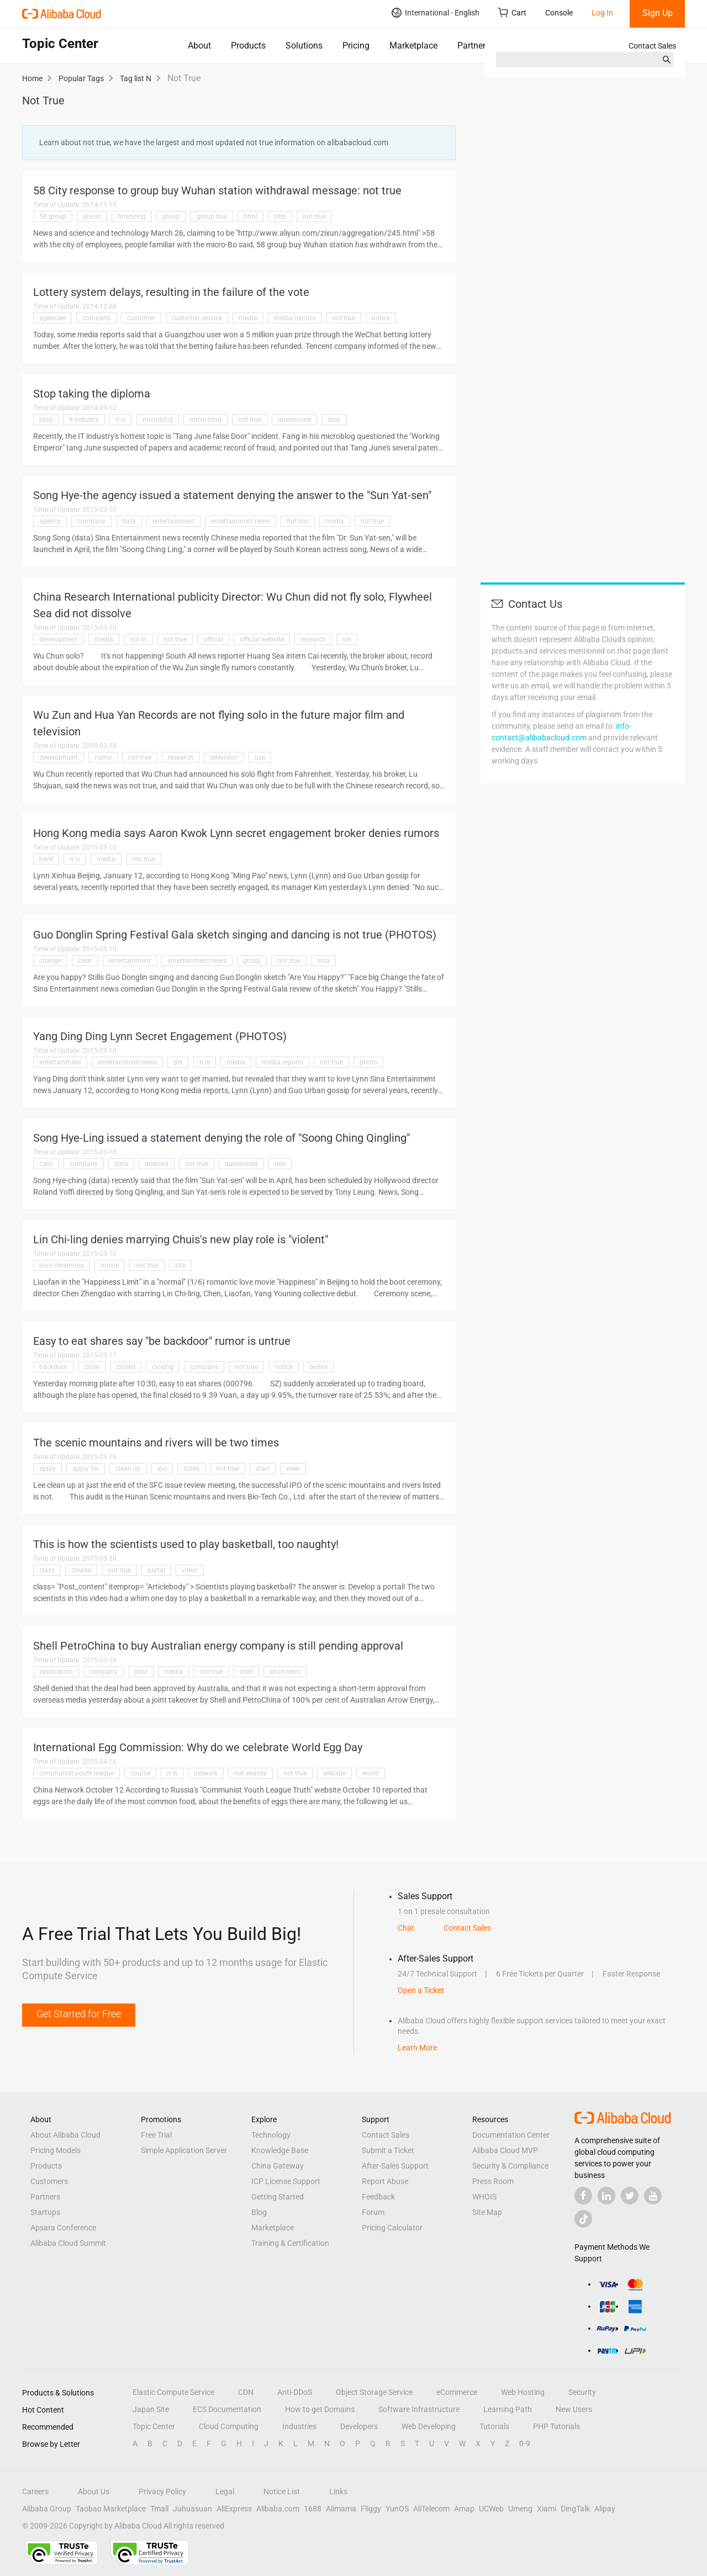  I want to click on name, so click(103, 757).